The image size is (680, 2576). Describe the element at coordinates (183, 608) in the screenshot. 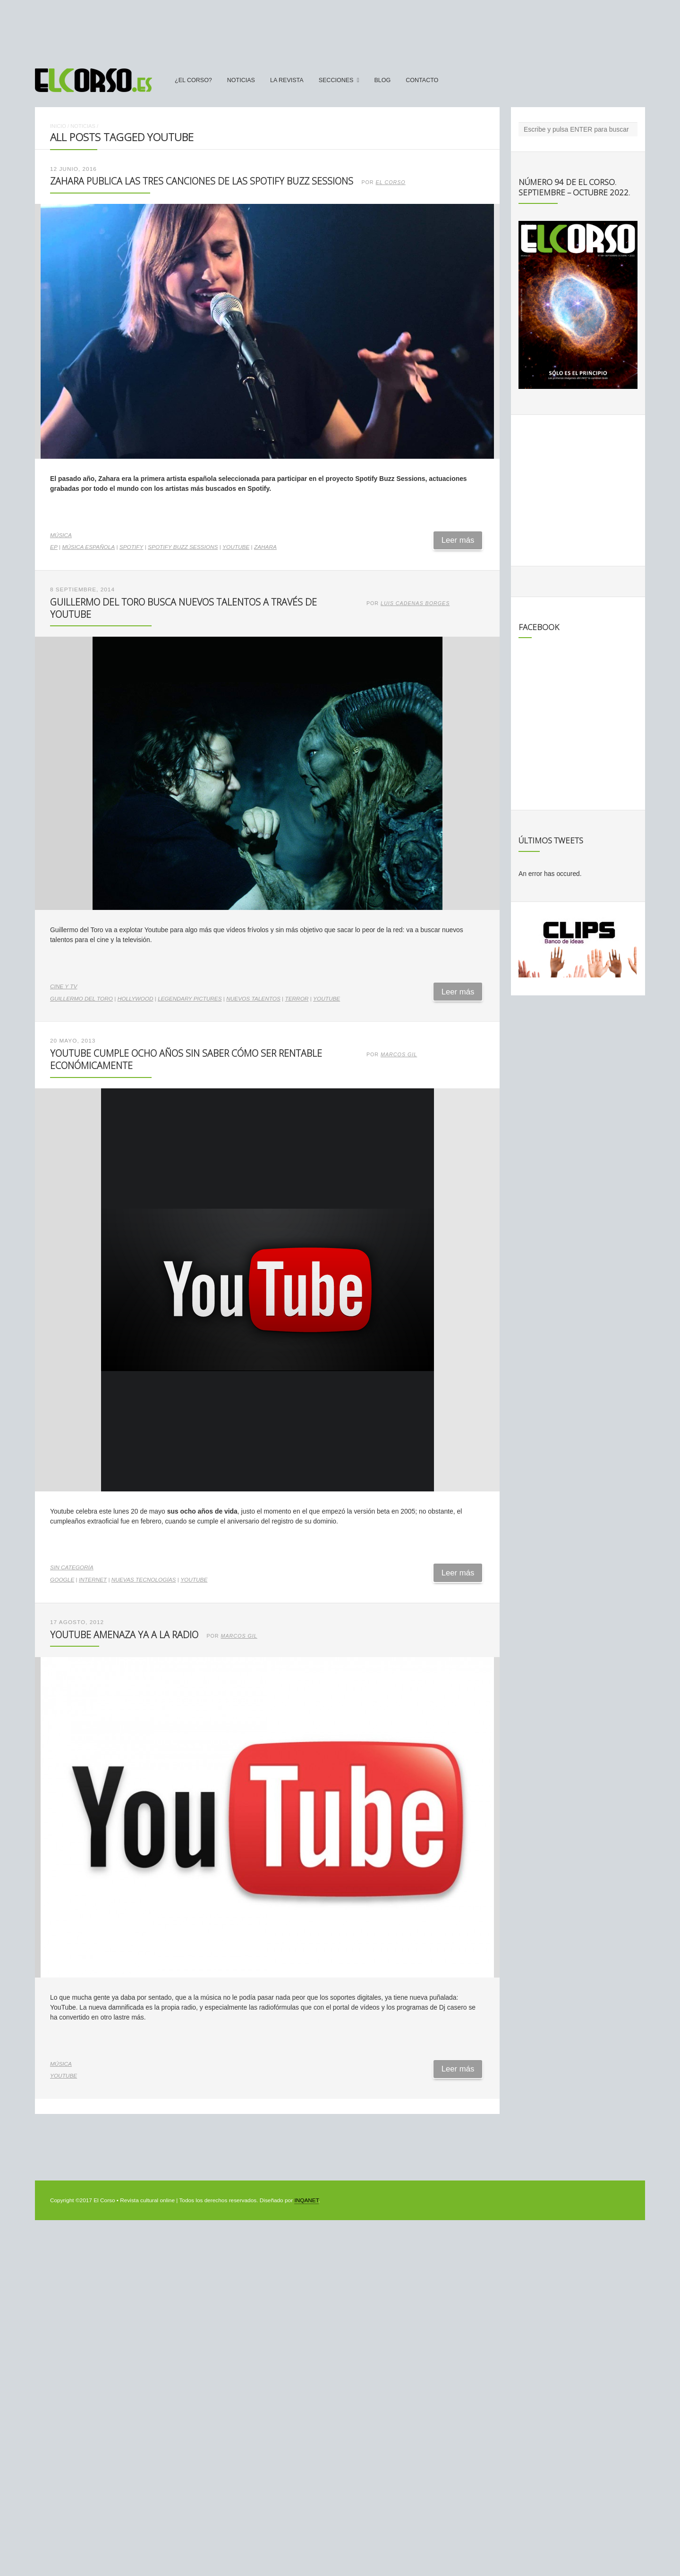

I see `Guillermo del Toro busca nuevos talentos a través de Youtube` at that location.